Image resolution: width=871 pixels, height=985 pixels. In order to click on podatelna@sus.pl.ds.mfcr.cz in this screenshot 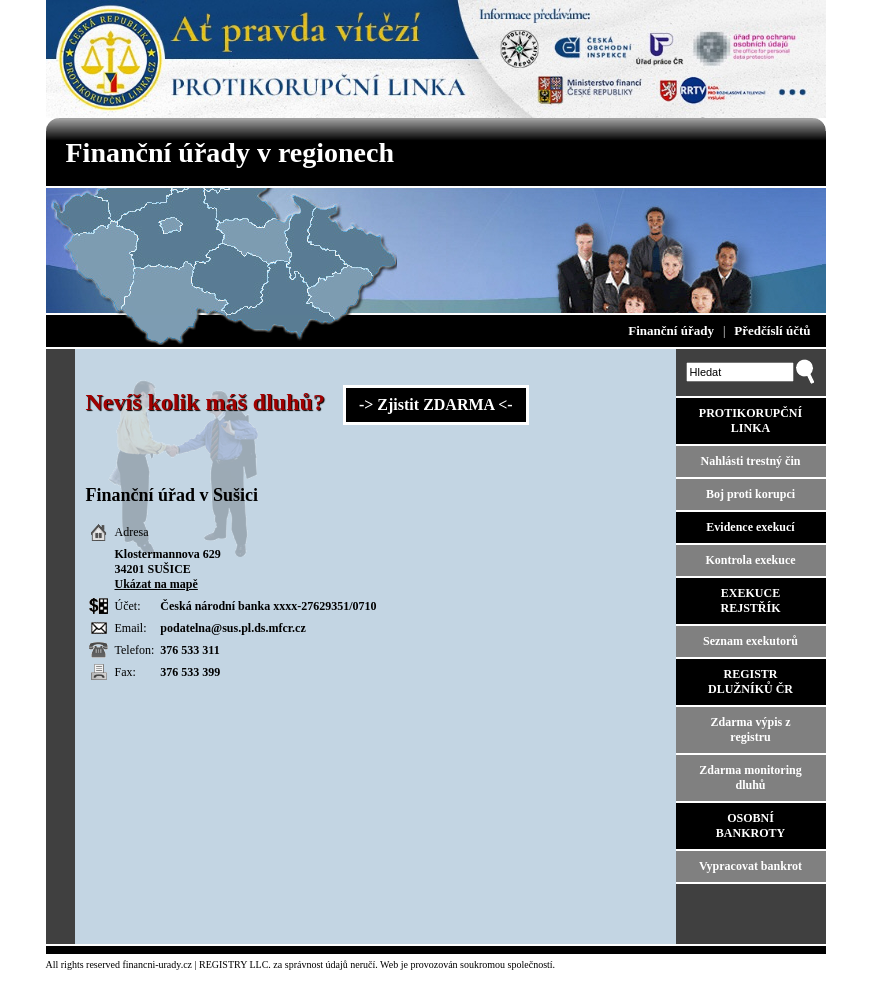, I will do `click(232, 628)`.